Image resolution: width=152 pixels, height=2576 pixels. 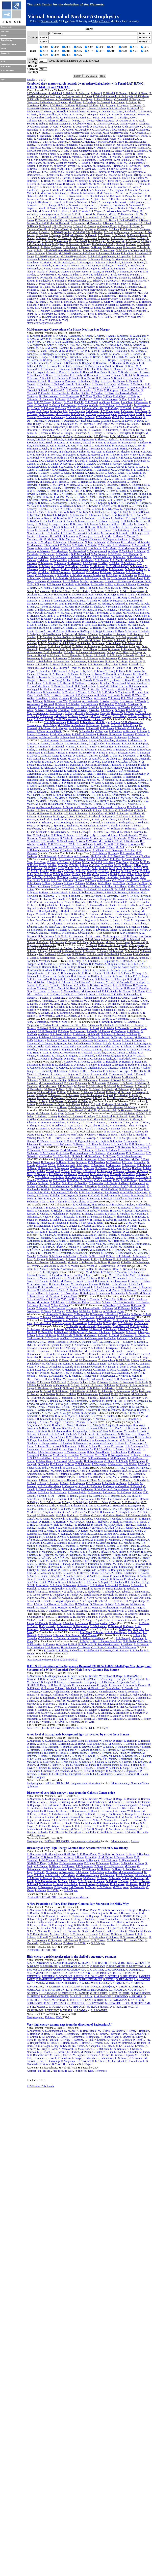 What do you see at coordinates (98, 1165) in the screenshot?
I see `K. Morihana` at bounding box center [98, 1165].